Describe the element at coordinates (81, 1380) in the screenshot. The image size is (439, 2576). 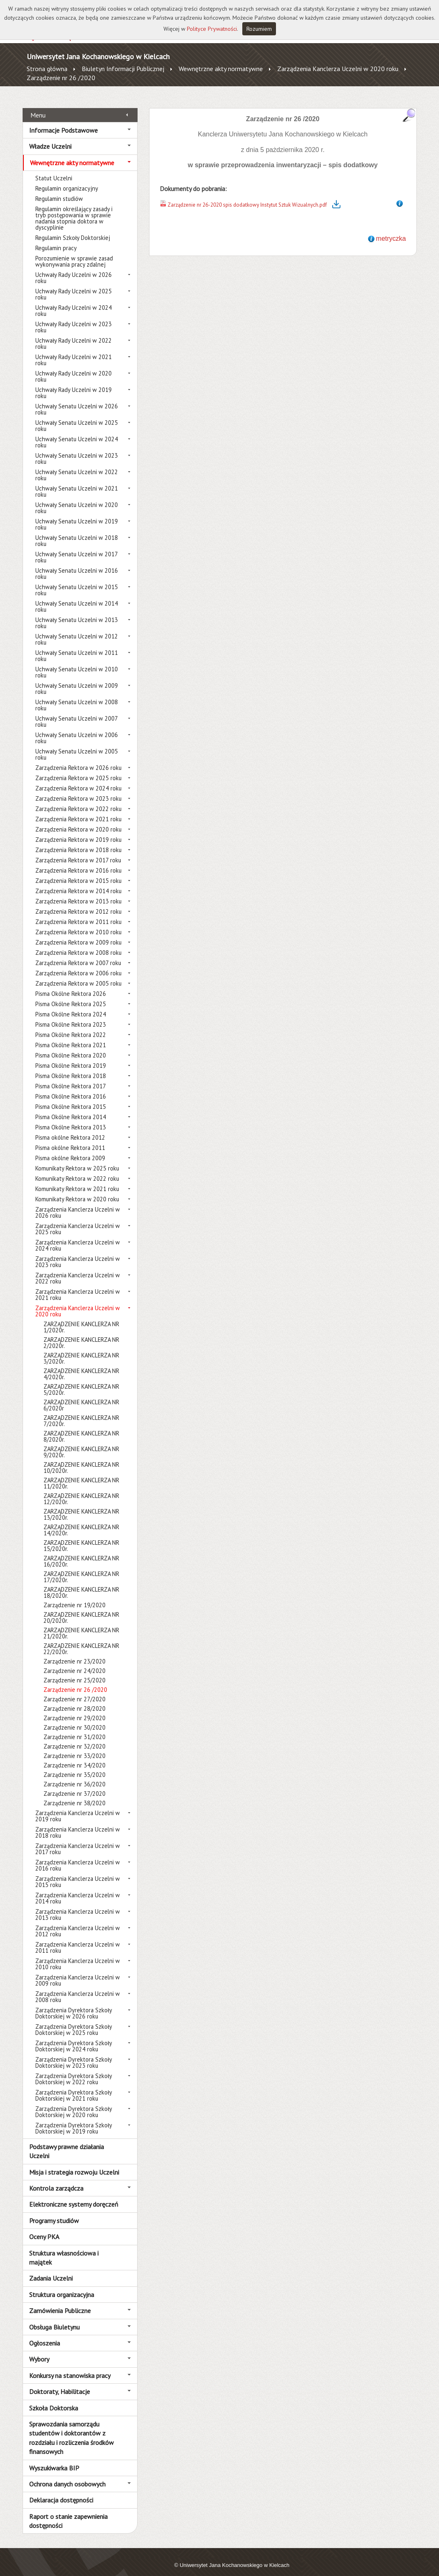
I see `ZARZĄDZENIE KANCLERZA NR 5/2020r.` at that location.